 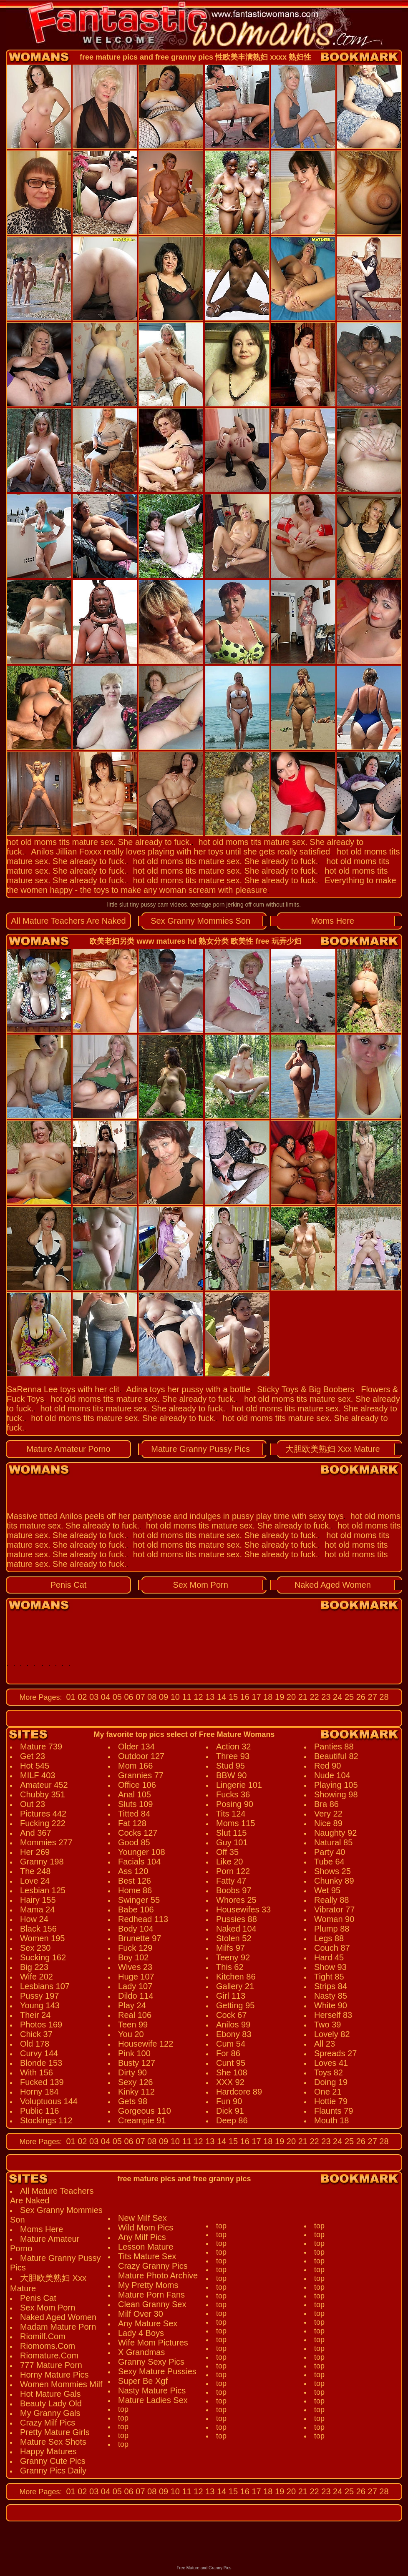 What do you see at coordinates (142, 2120) in the screenshot?
I see `Creampie 91` at bounding box center [142, 2120].